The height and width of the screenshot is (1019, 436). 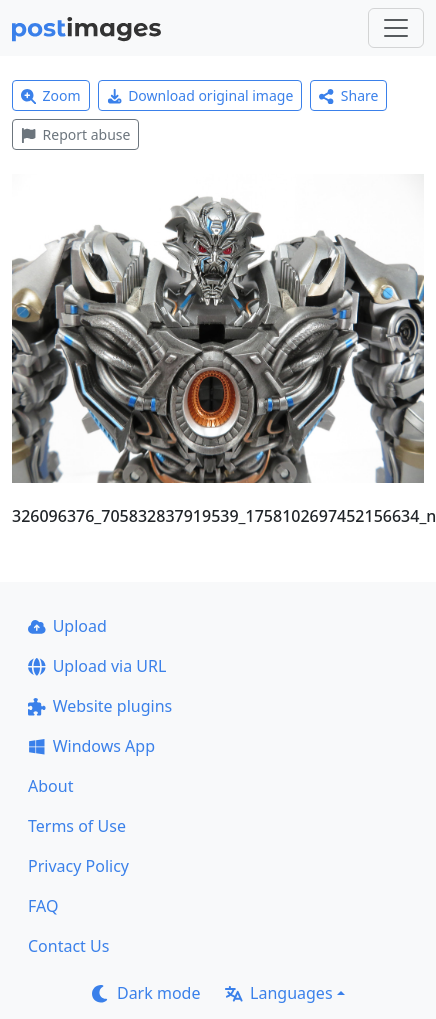 What do you see at coordinates (146, 993) in the screenshot?
I see `Dark mode` at bounding box center [146, 993].